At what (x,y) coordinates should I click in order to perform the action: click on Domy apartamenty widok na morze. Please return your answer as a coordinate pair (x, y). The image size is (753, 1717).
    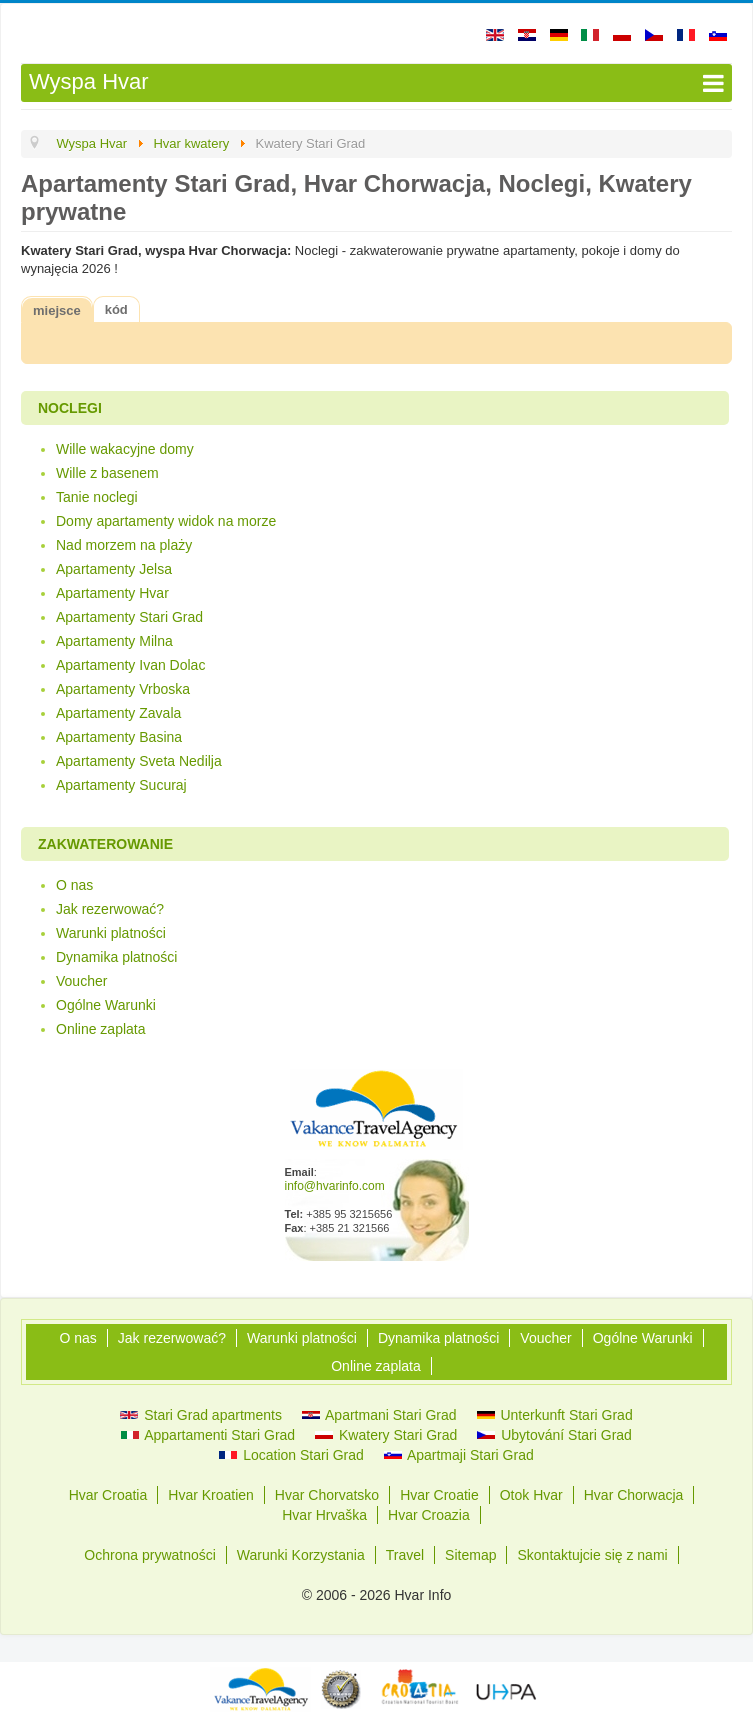
    Looking at the image, I should click on (166, 521).